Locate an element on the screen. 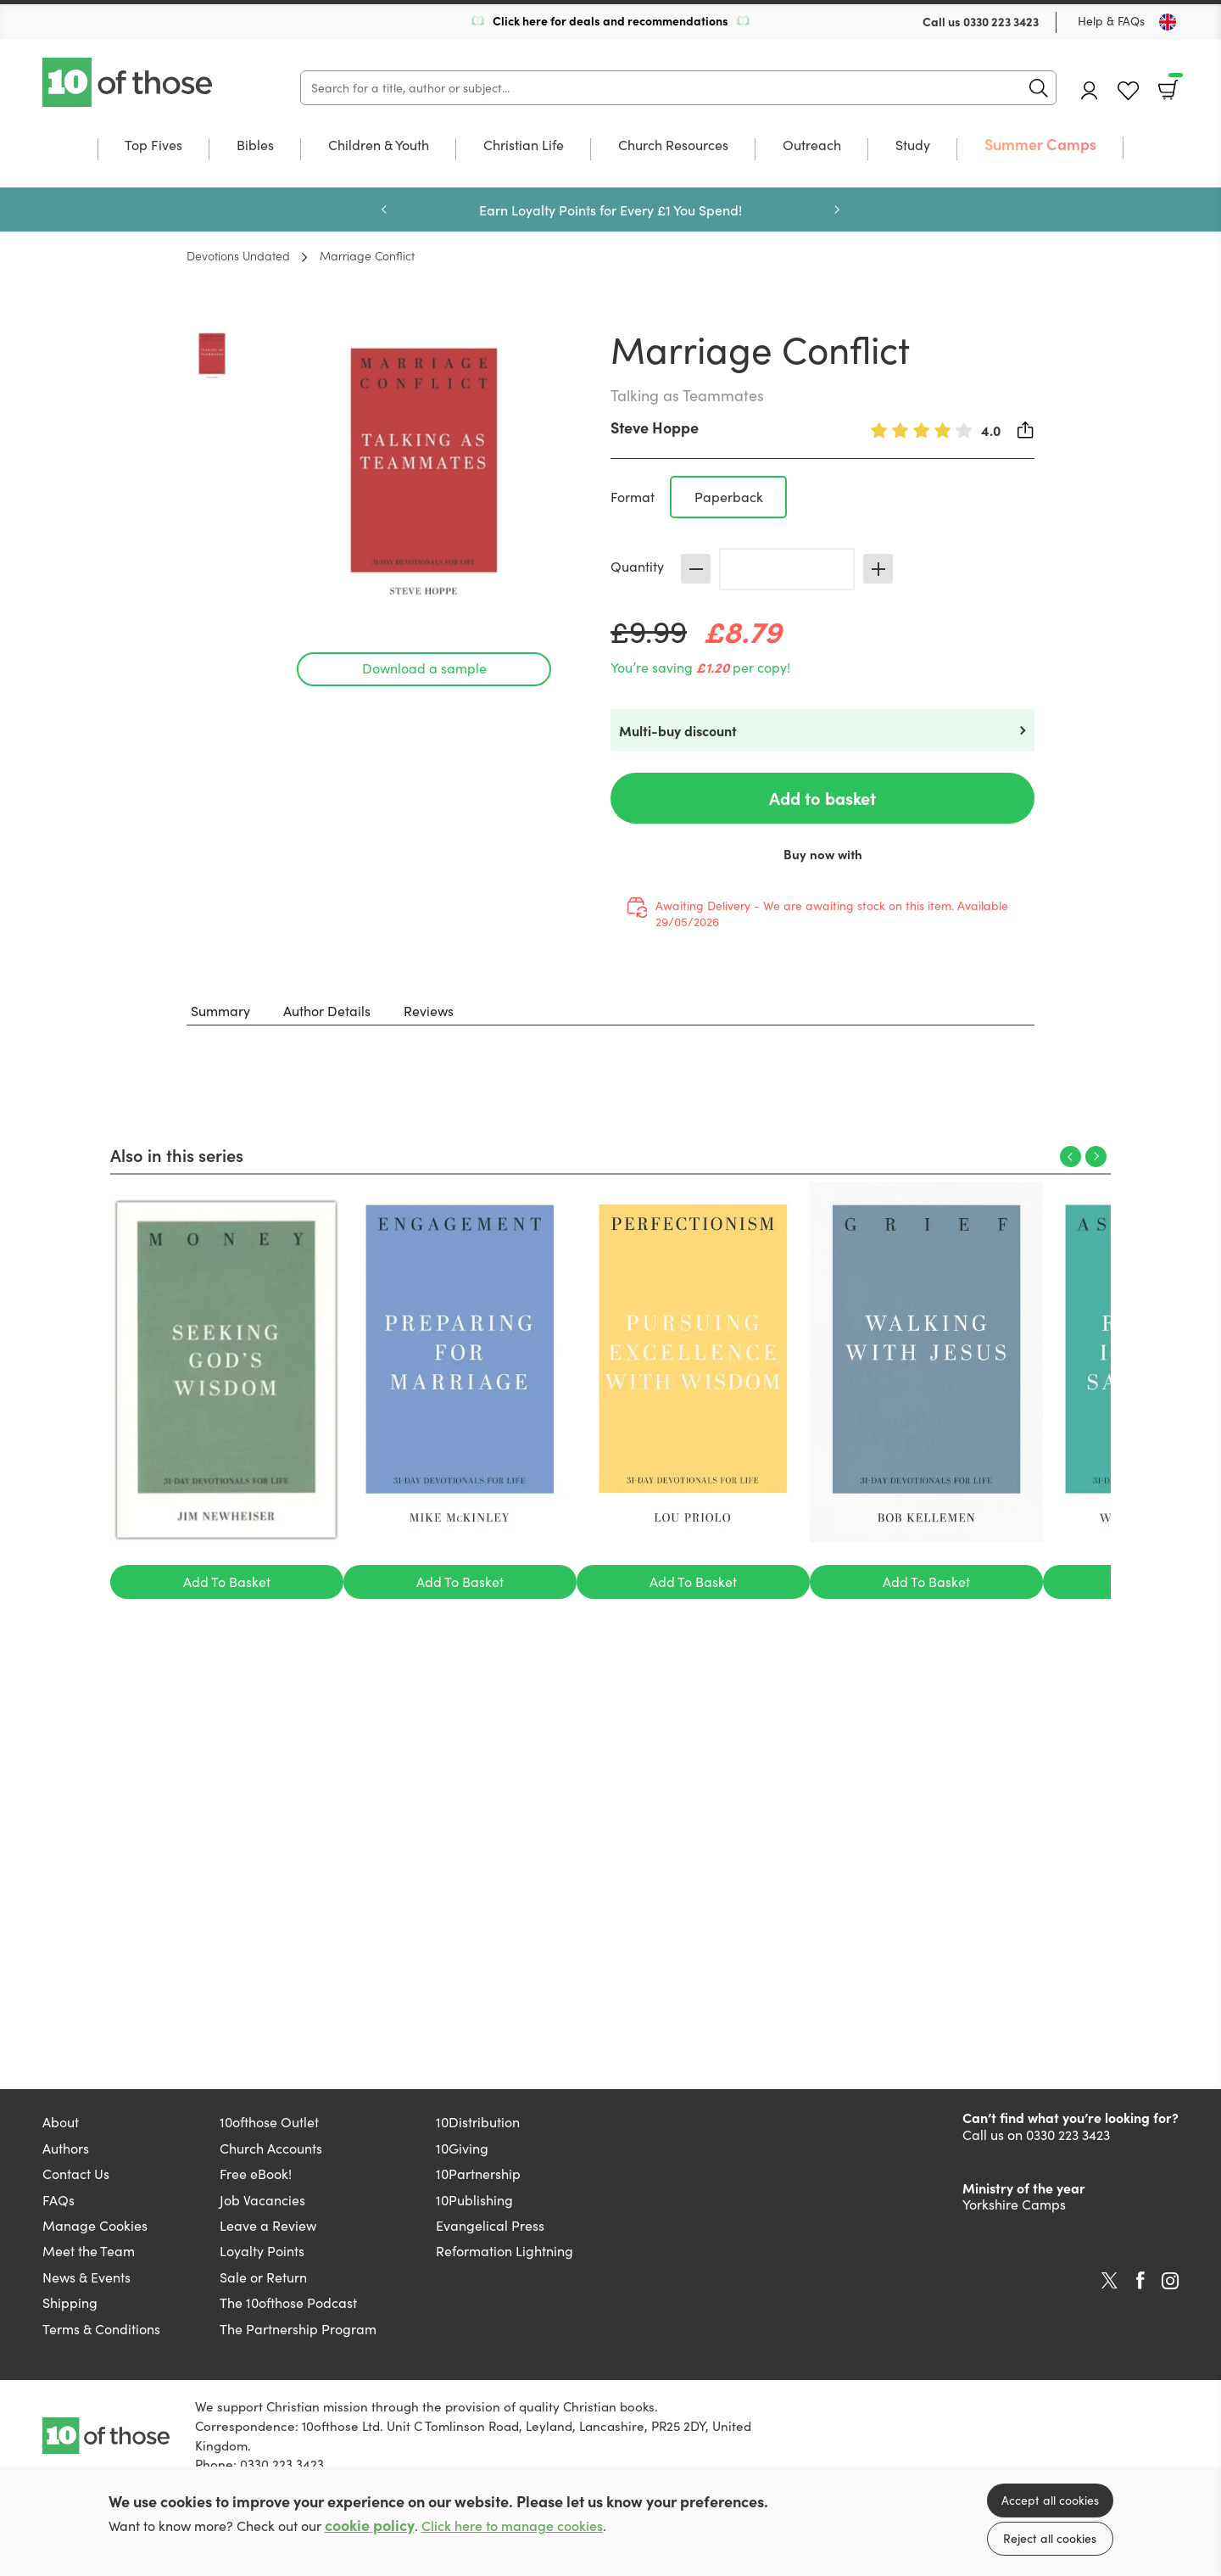 The image size is (1221, 2576). Yorkshire Camps is located at coordinates (1014, 2204).